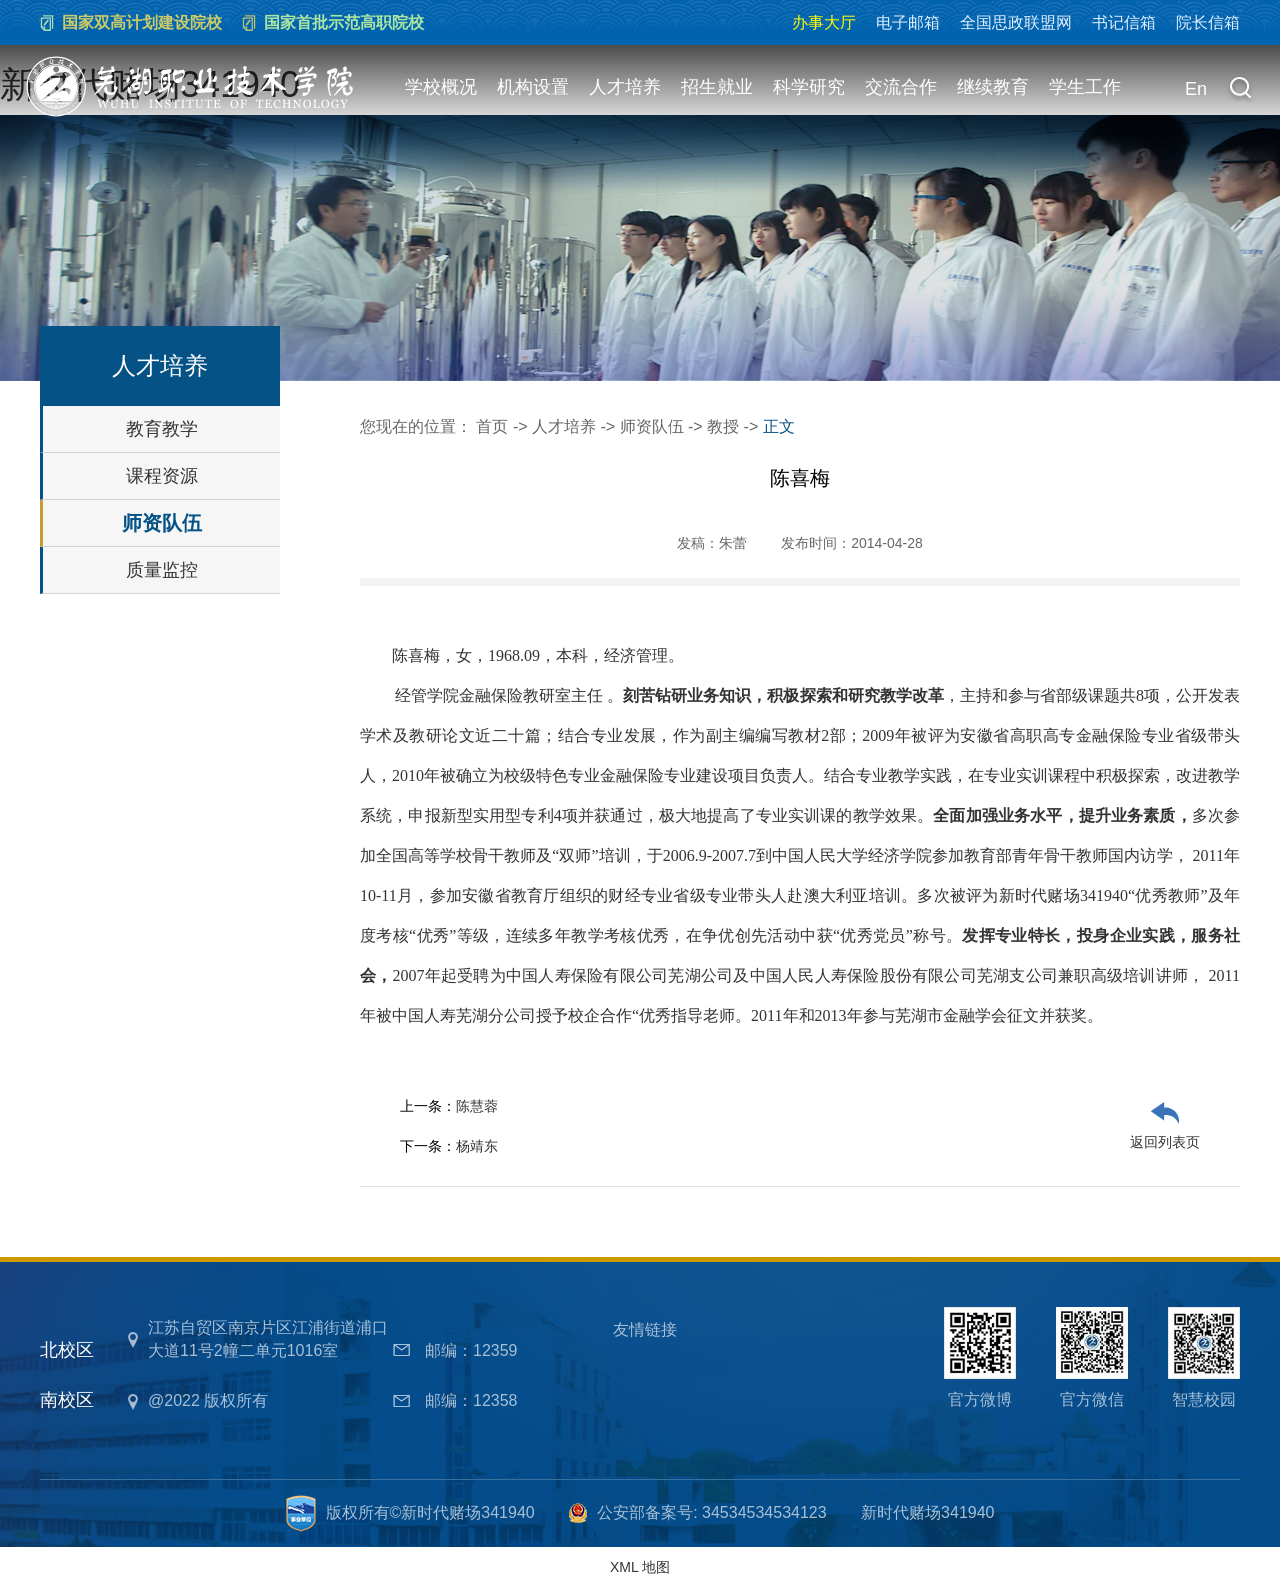  I want to click on 电子邮箱, so click(908, 22).